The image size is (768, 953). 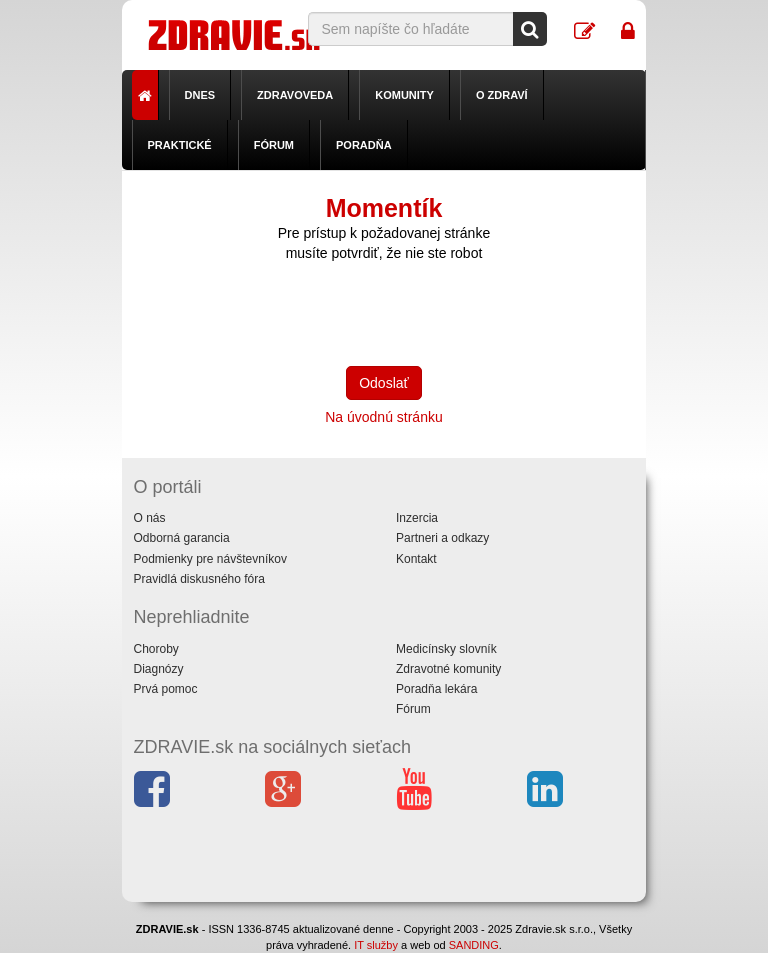 What do you see at coordinates (364, 145) in the screenshot?
I see `Poradňa` at bounding box center [364, 145].